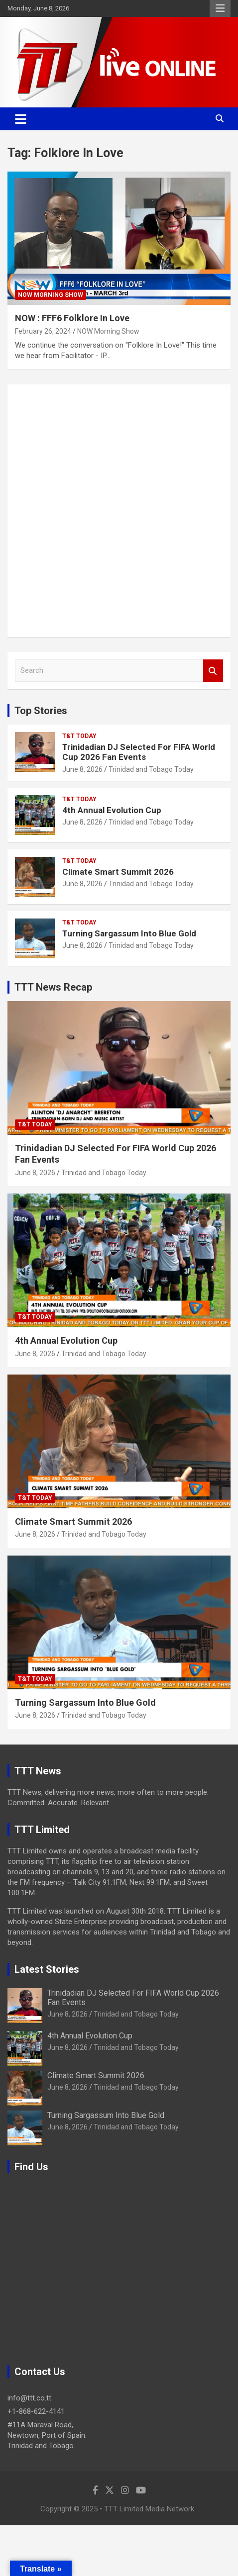 The height and width of the screenshot is (2576, 238). I want to click on Turning Sargassum Into Blue Gold, so click(129, 933).